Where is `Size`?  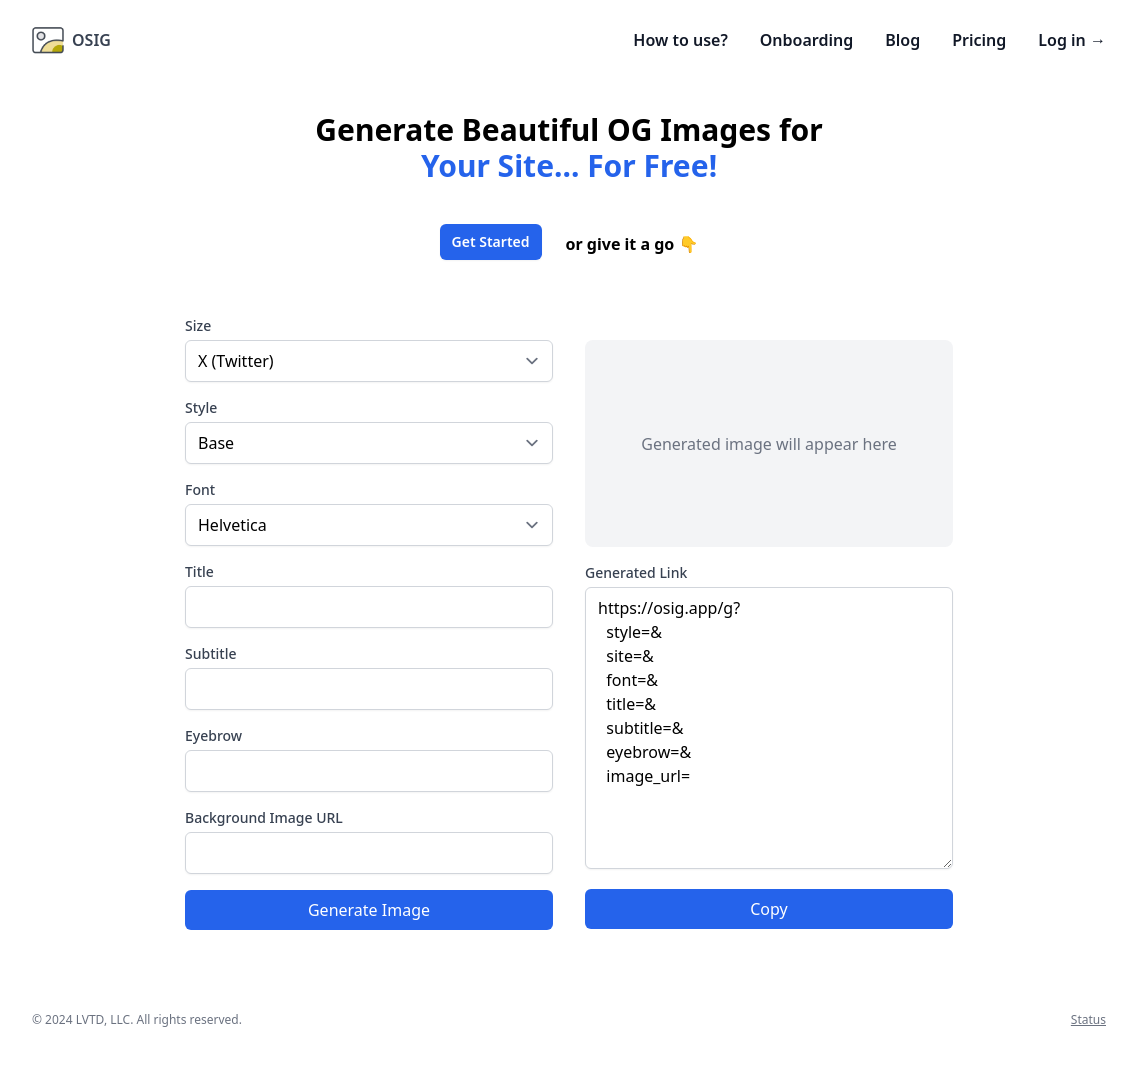 Size is located at coordinates (198, 325).